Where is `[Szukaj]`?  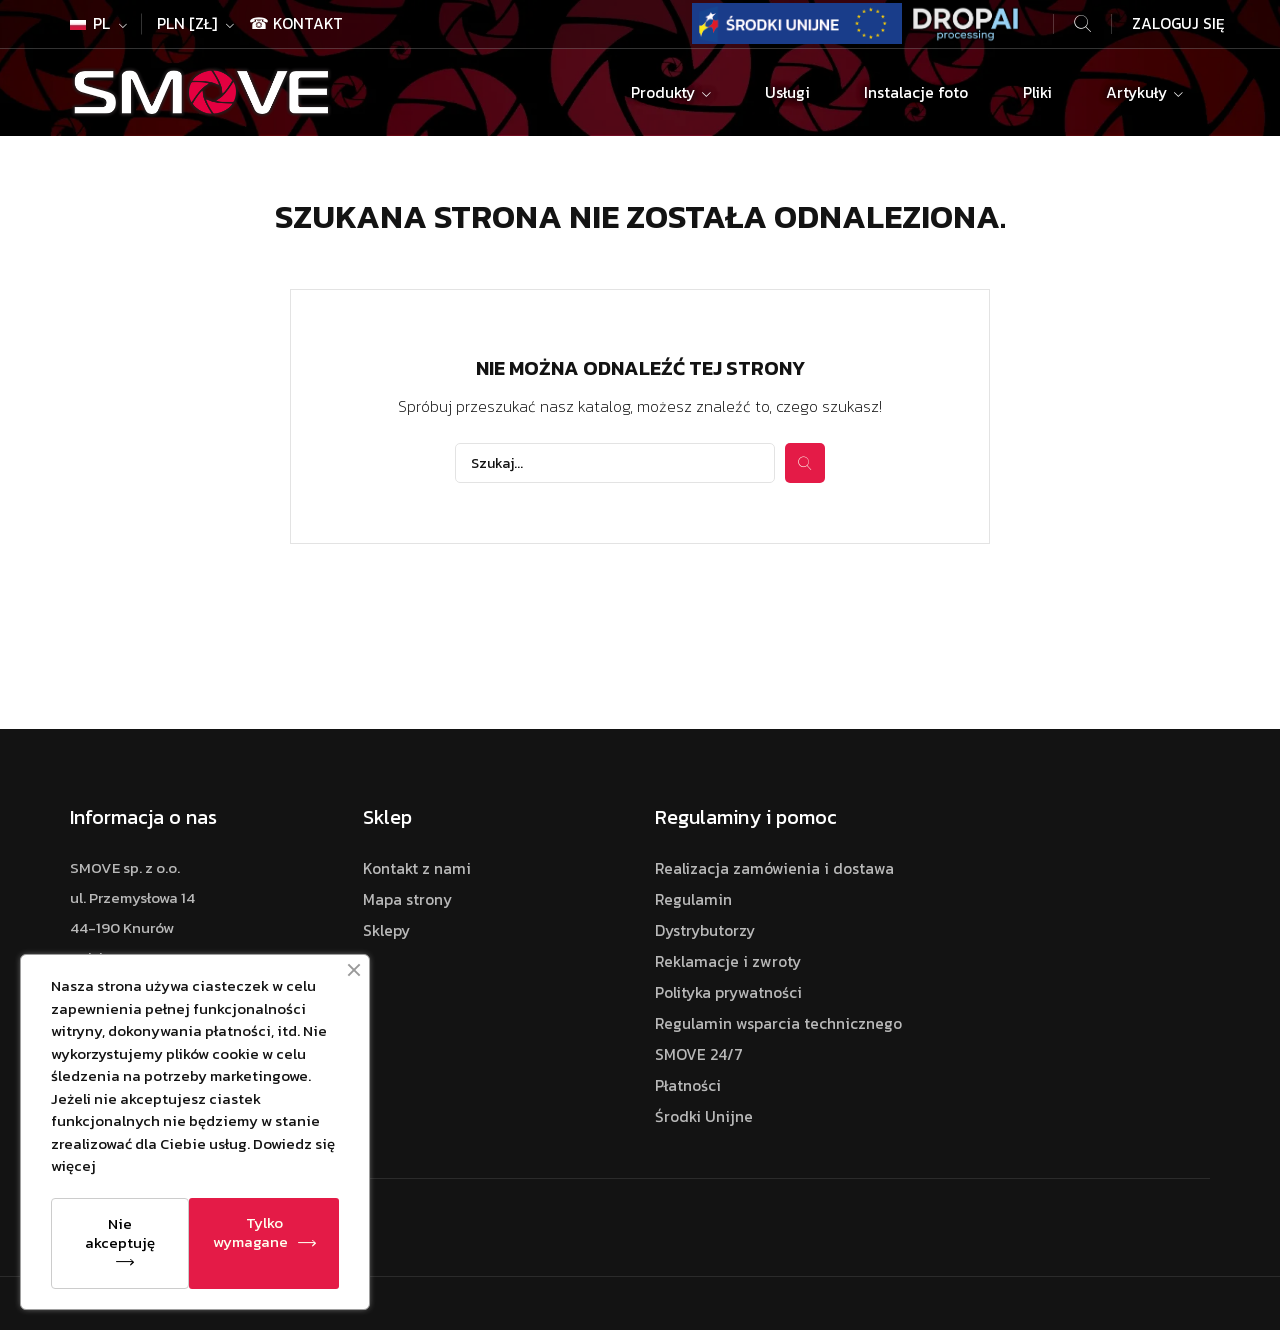
[Szukaj] is located at coordinates (615, 463).